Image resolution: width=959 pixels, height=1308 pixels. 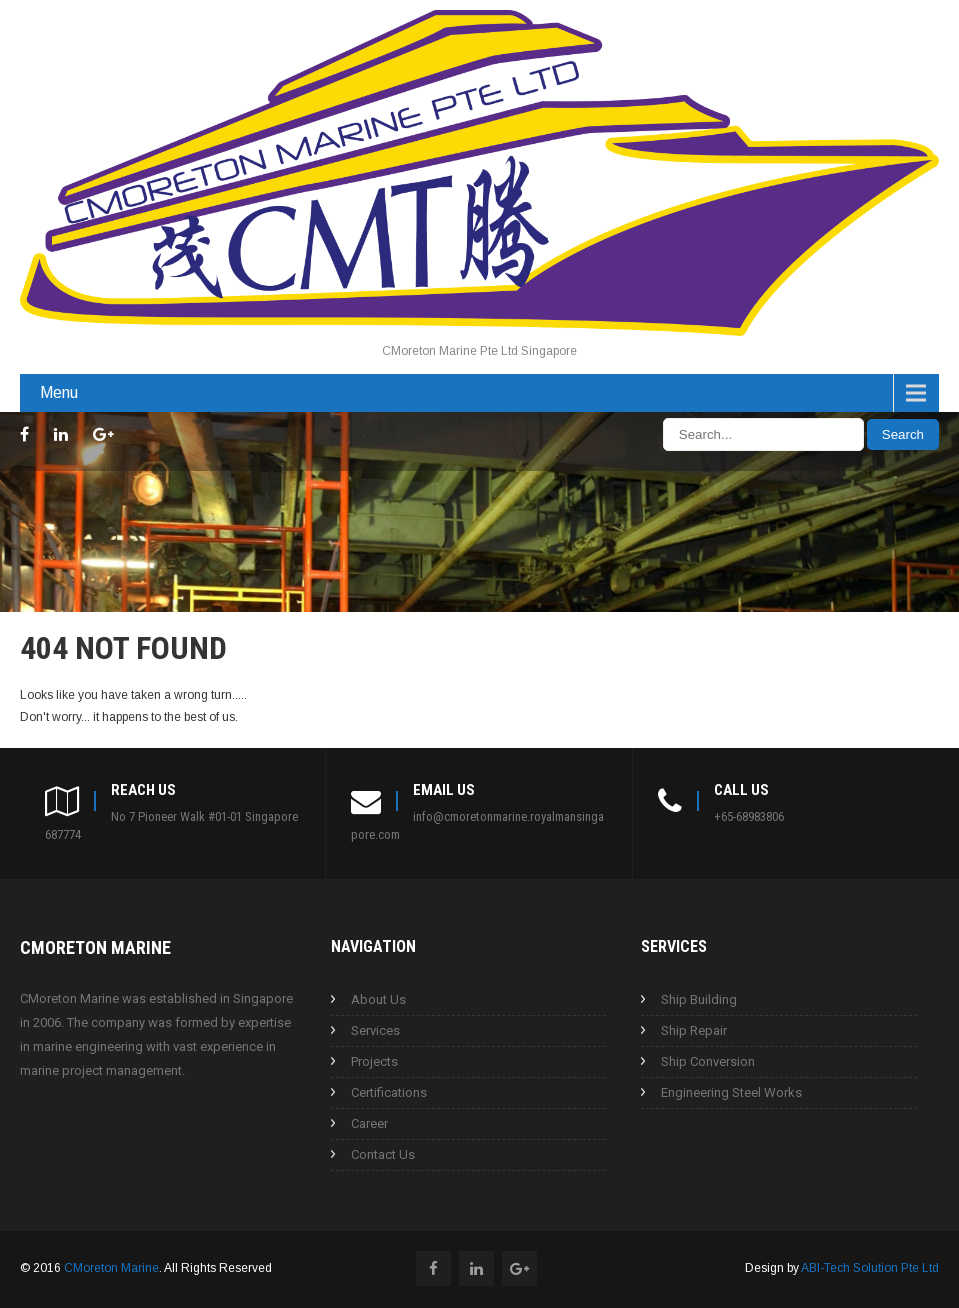 What do you see at coordinates (870, 1268) in the screenshot?
I see `ABI-Tech Solution Pte Ltd` at bounding box center [870, 1268].